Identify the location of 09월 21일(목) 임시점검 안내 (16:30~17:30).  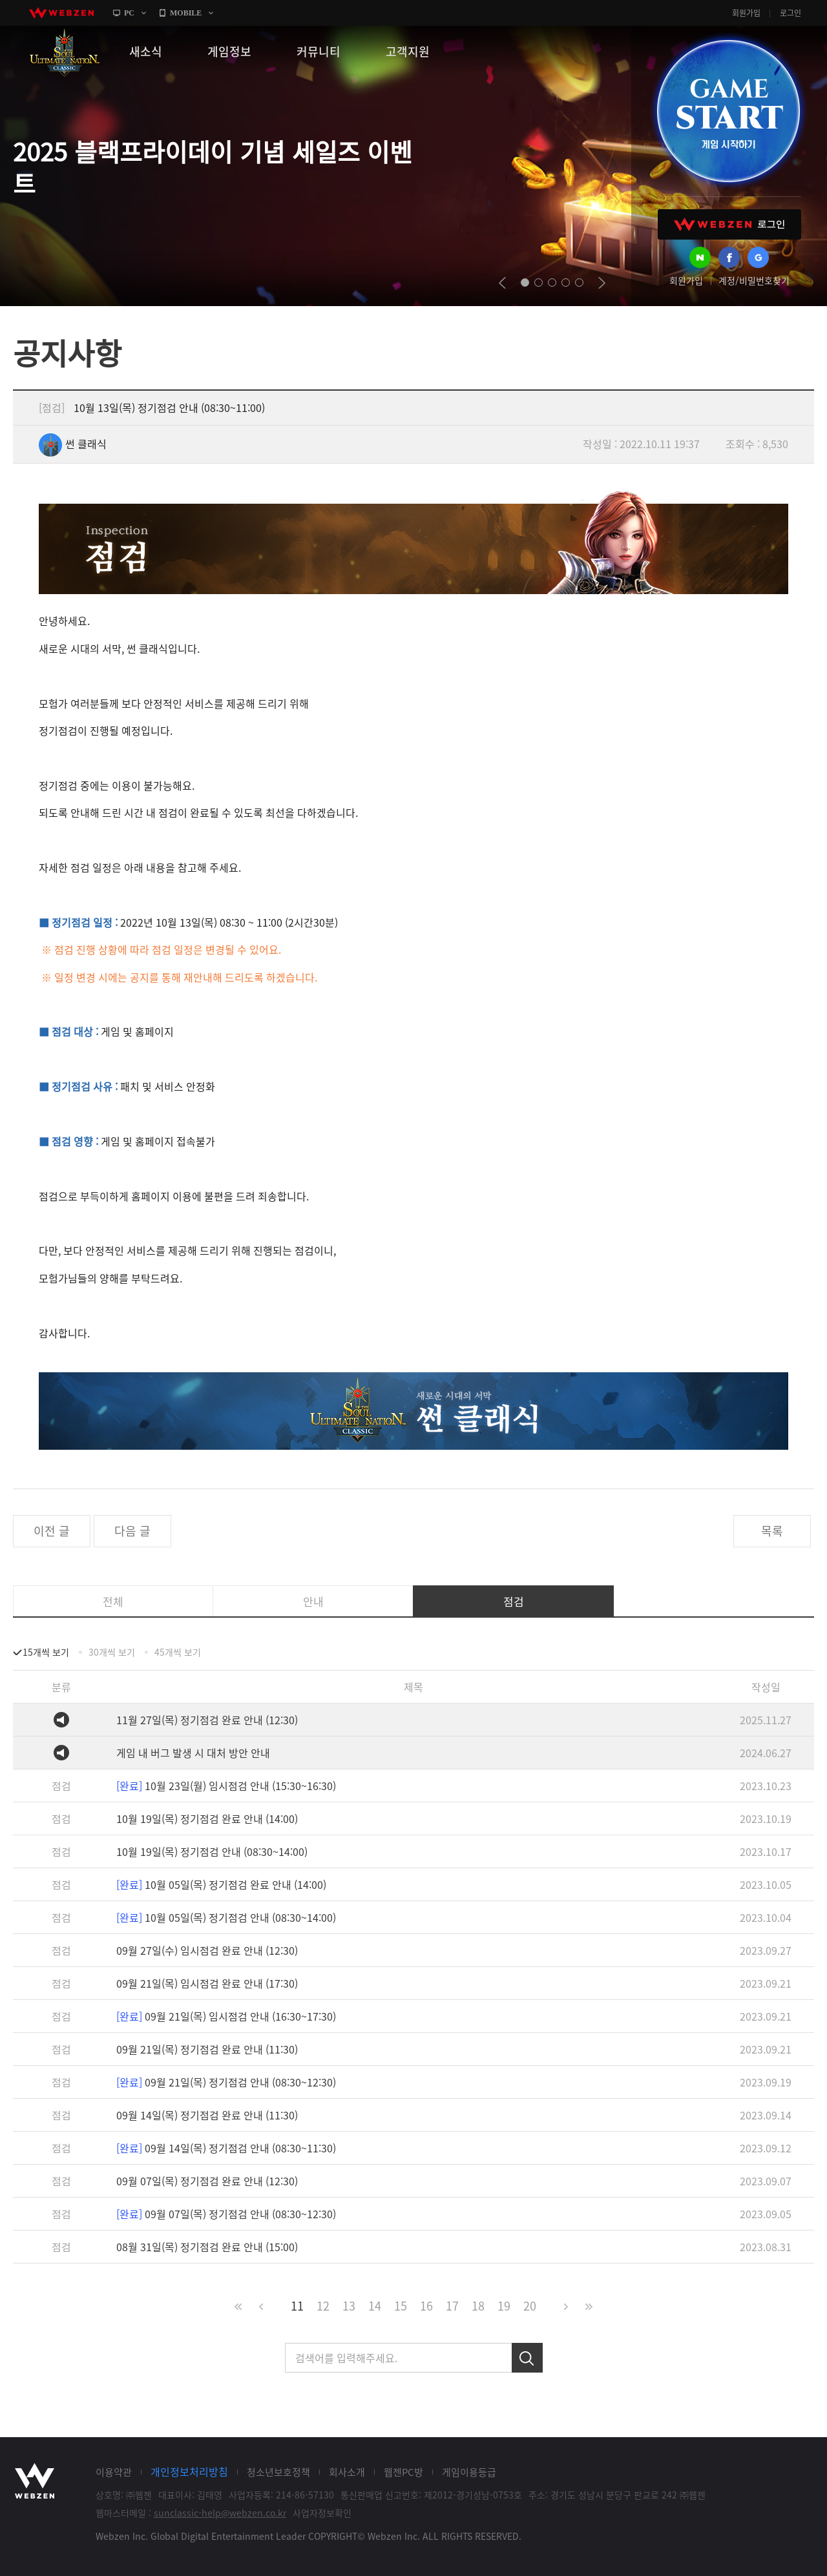
(226, 2016).